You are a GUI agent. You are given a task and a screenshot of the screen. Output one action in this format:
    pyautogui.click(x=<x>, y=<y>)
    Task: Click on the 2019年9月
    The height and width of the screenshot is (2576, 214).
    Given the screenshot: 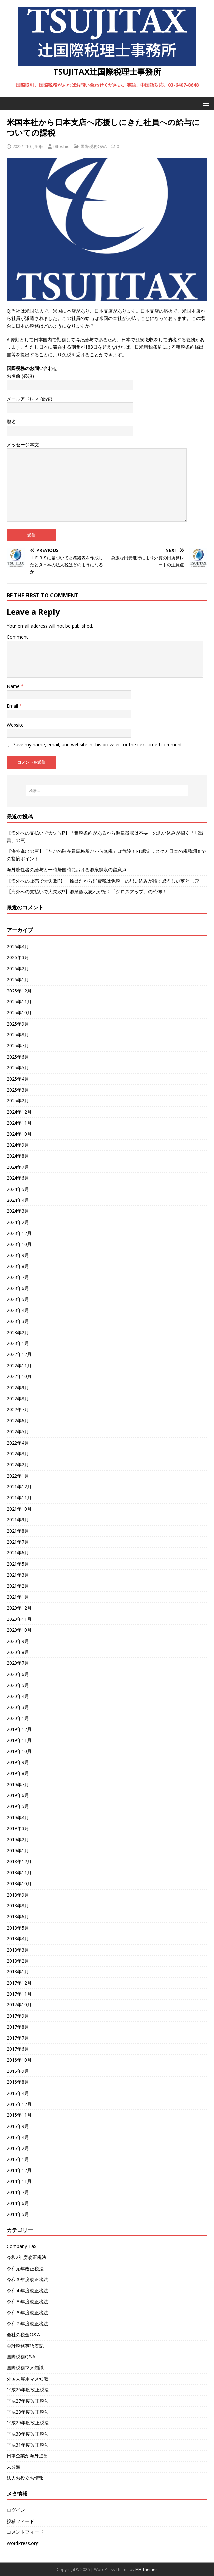 What is the action you would take?
    pyautogui.click(x=18, y=1762)
    